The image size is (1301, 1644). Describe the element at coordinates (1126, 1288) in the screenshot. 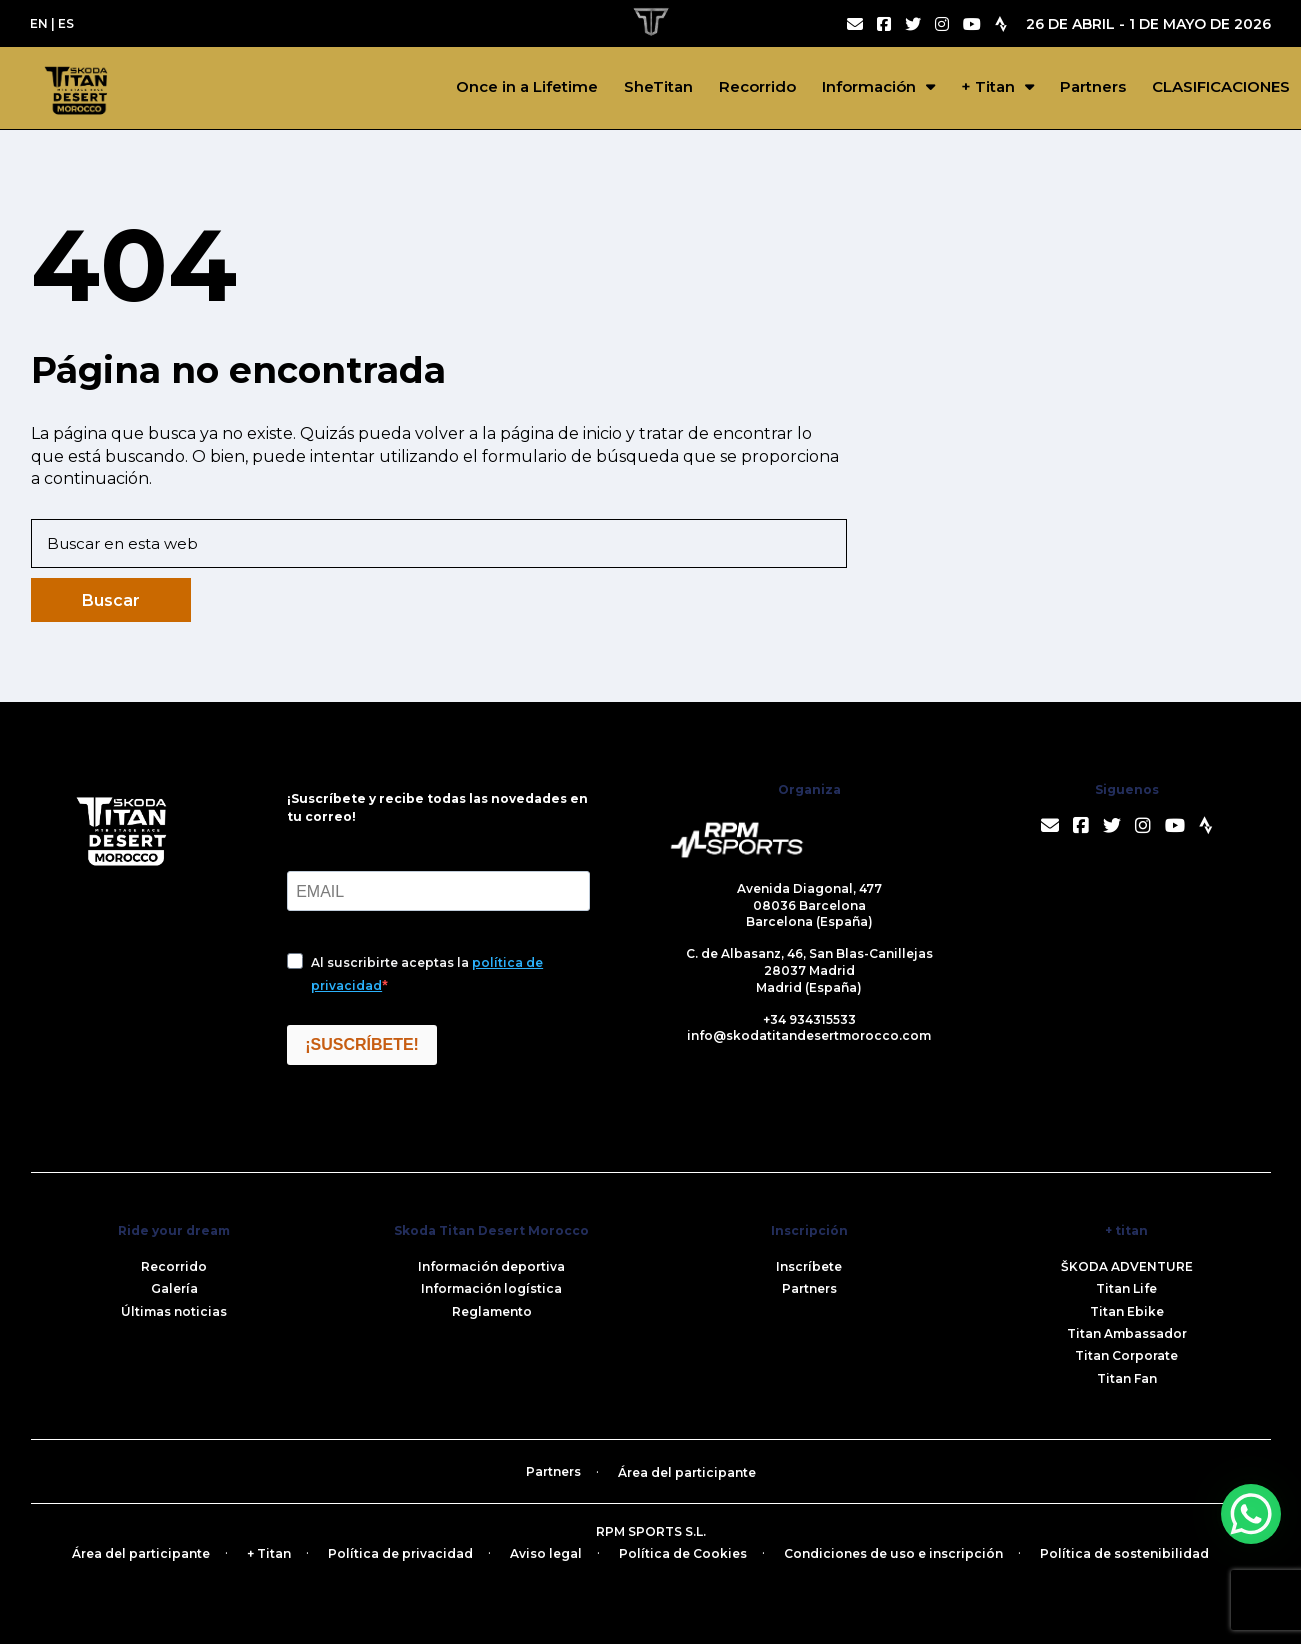

I see `Titan Life` at that location.